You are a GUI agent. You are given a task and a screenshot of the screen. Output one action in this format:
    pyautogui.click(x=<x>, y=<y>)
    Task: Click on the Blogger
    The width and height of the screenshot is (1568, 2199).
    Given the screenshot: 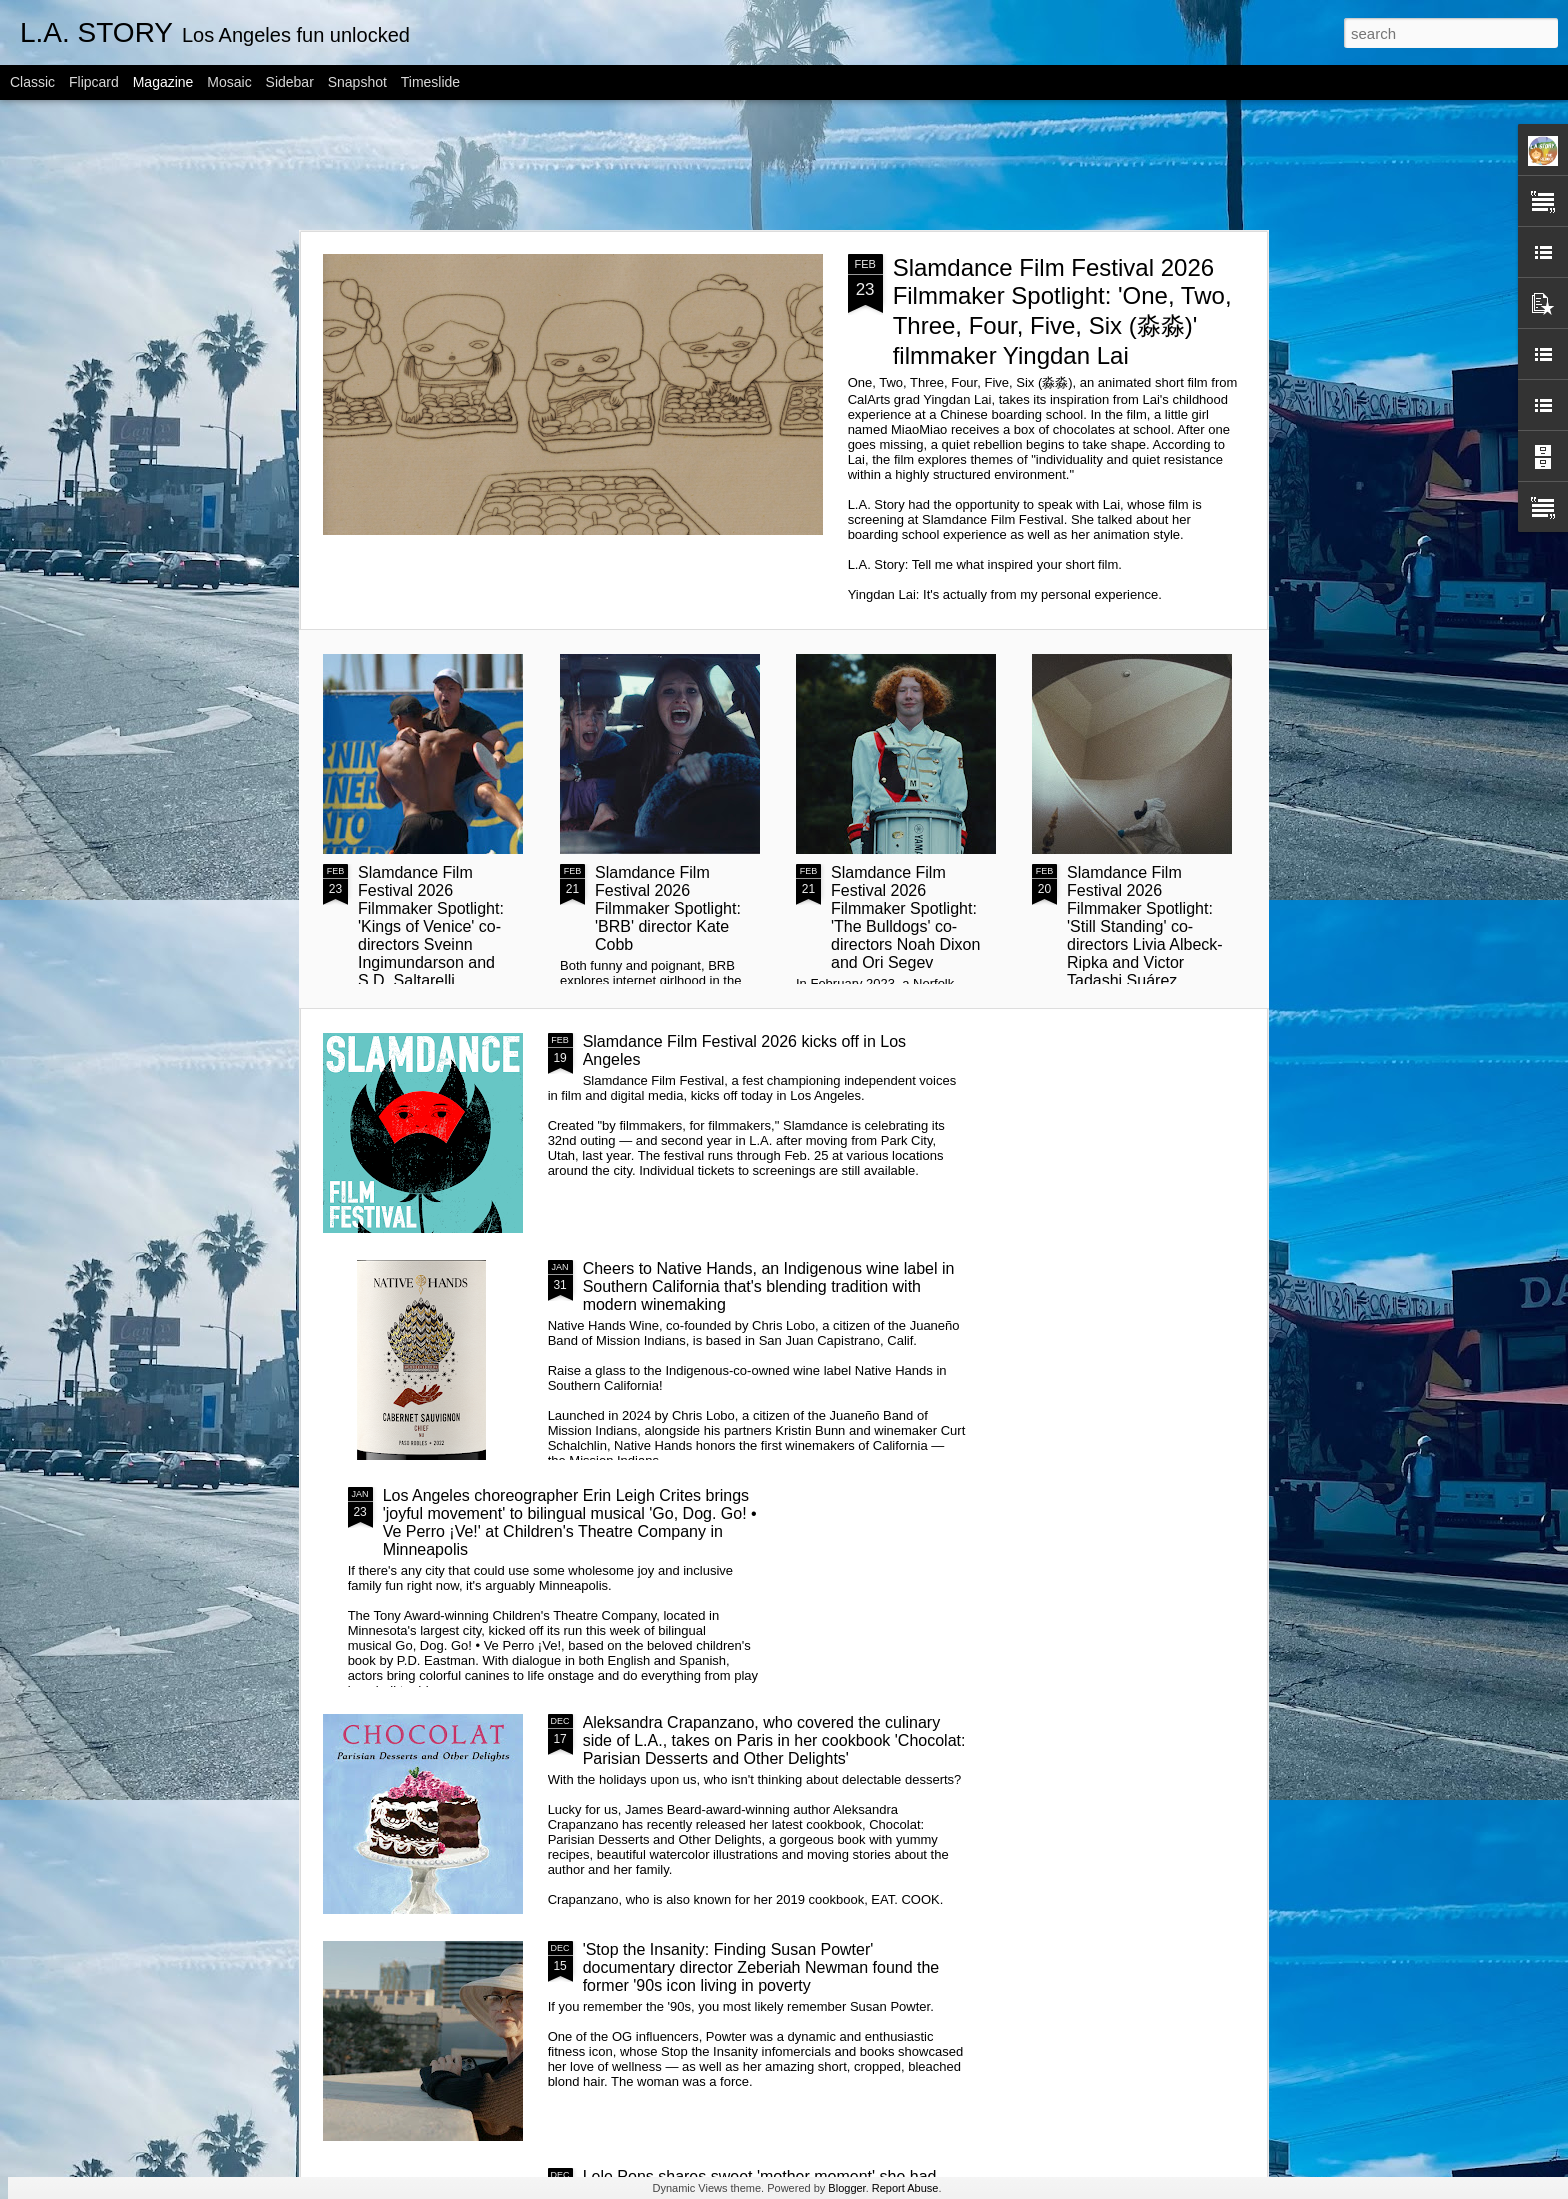 What is the action you would take?
    pyautogui.click(x=846, y=2188)
    